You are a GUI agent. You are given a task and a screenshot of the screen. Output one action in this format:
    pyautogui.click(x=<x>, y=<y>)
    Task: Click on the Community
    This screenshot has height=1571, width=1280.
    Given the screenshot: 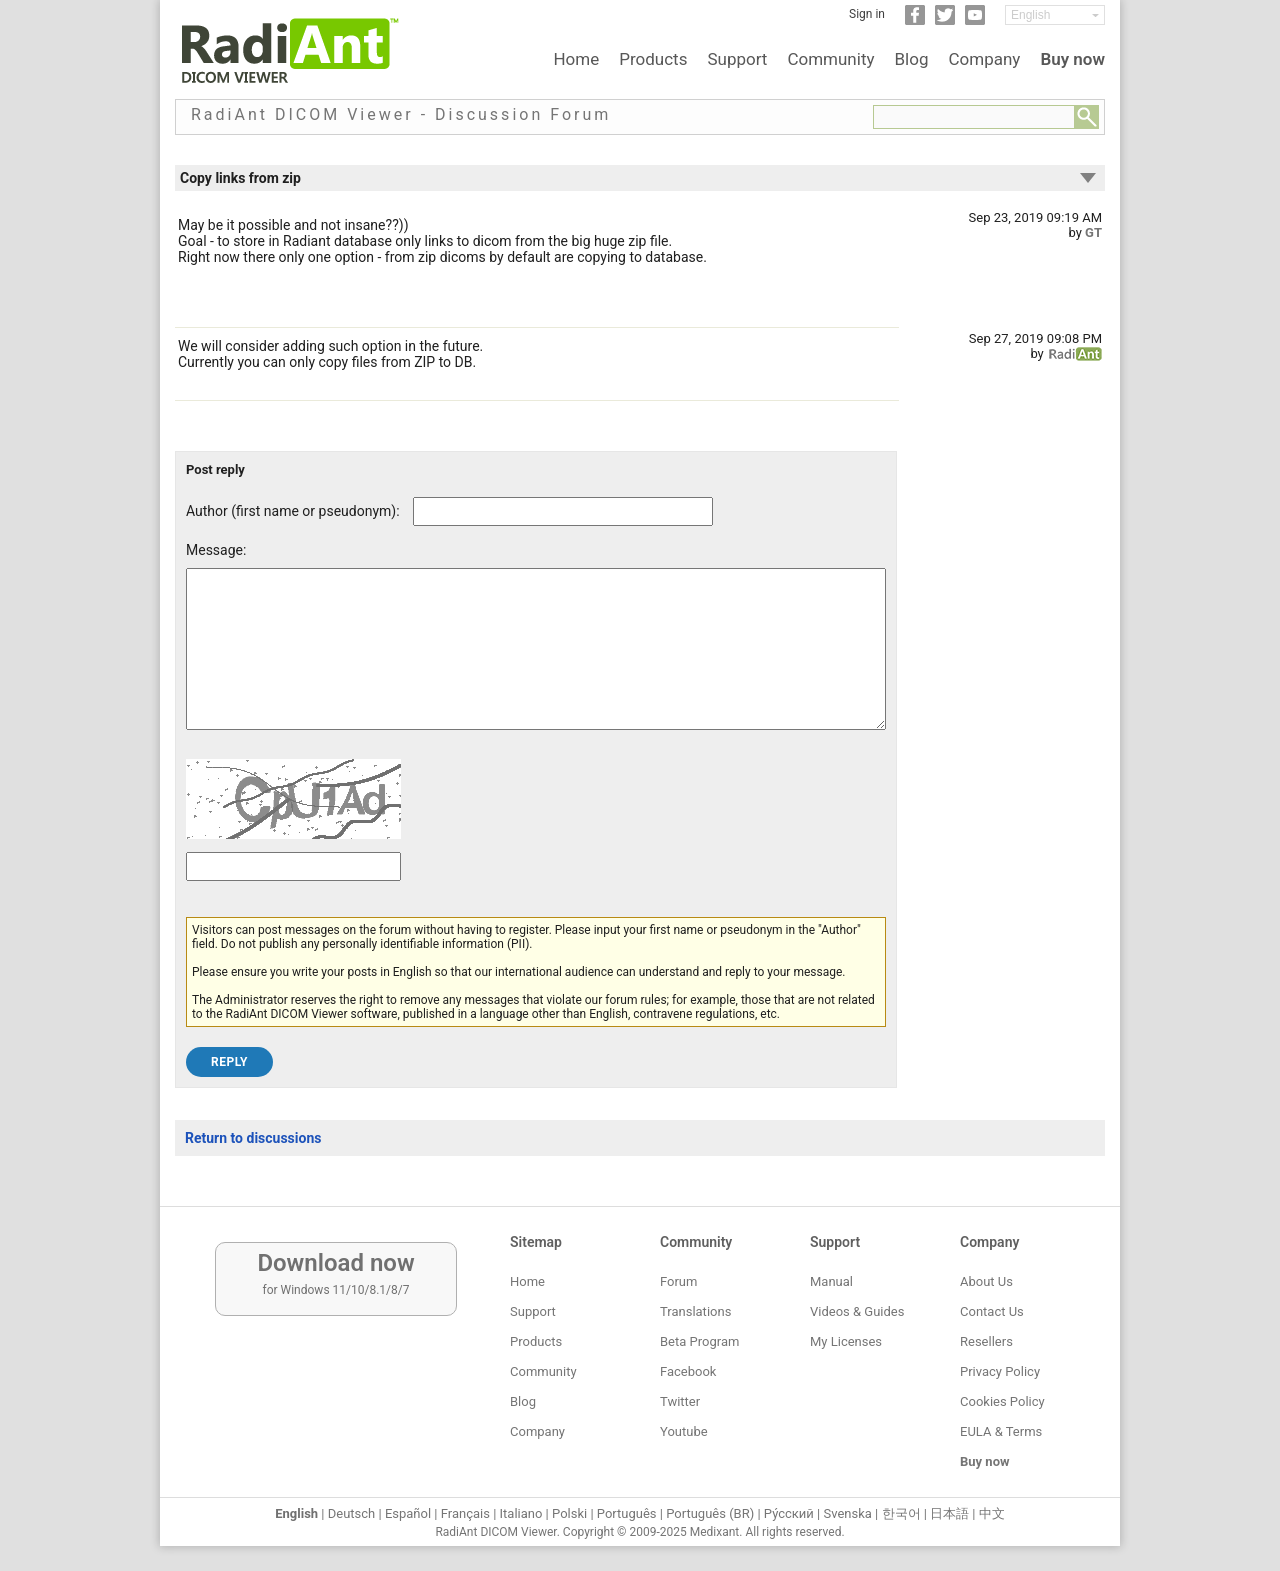 What is the action you would take?
    pyautogui.click(x=830, y=59)
    